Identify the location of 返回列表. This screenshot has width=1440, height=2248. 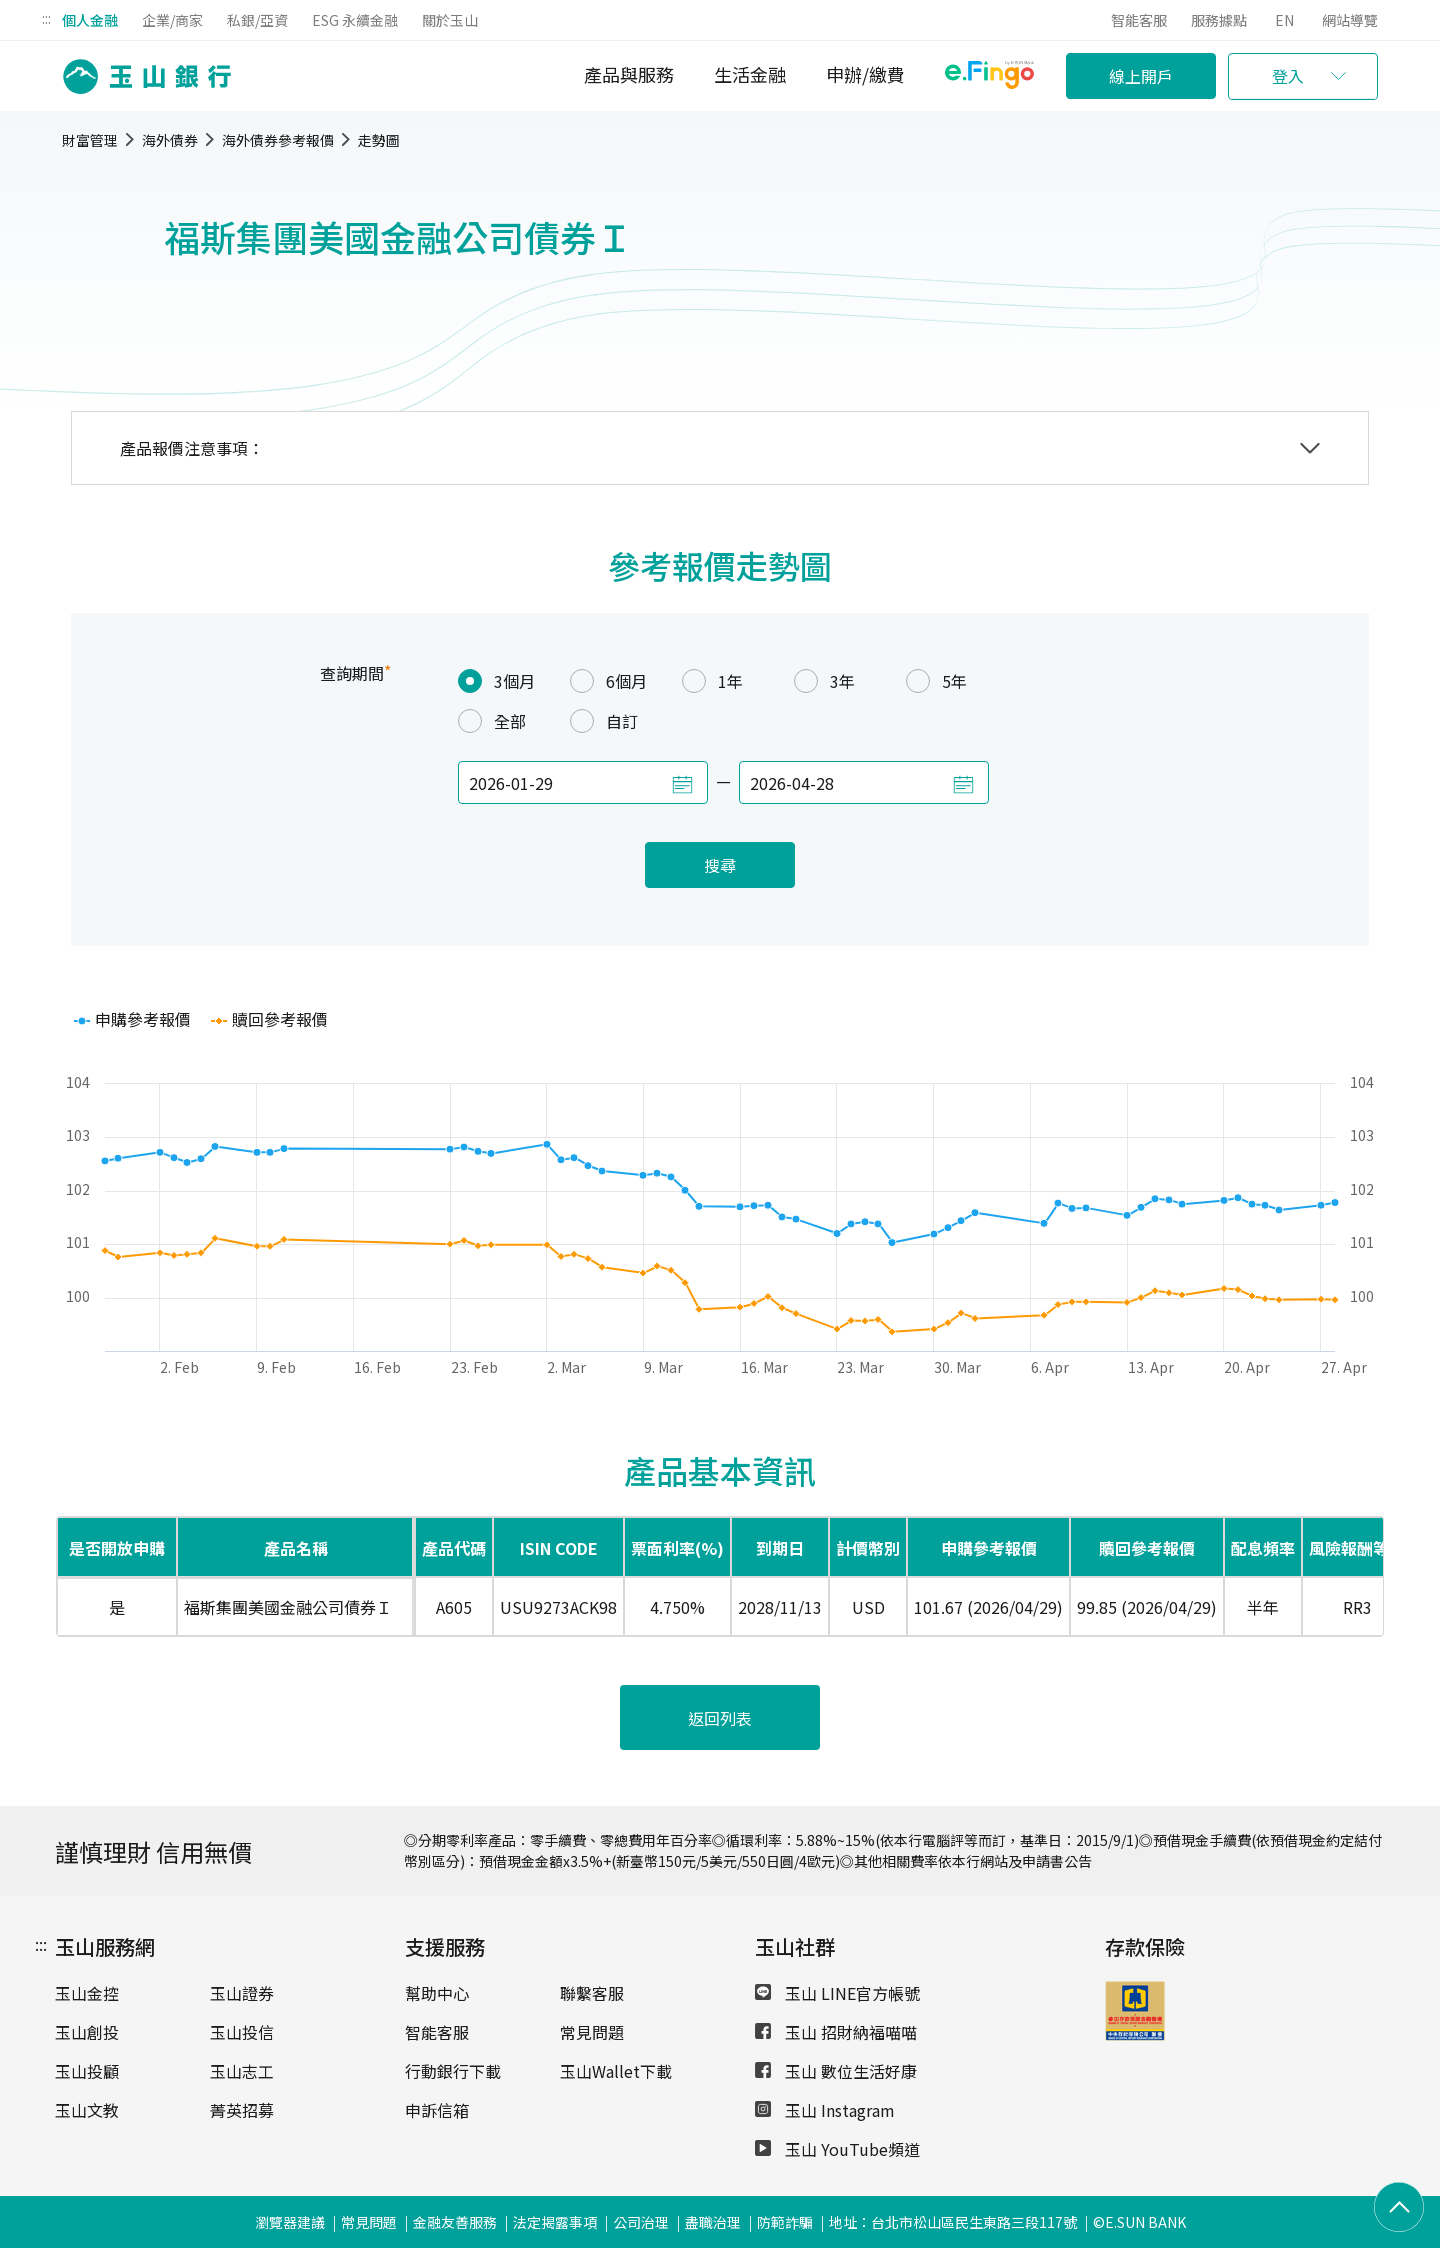
(720, 1718).